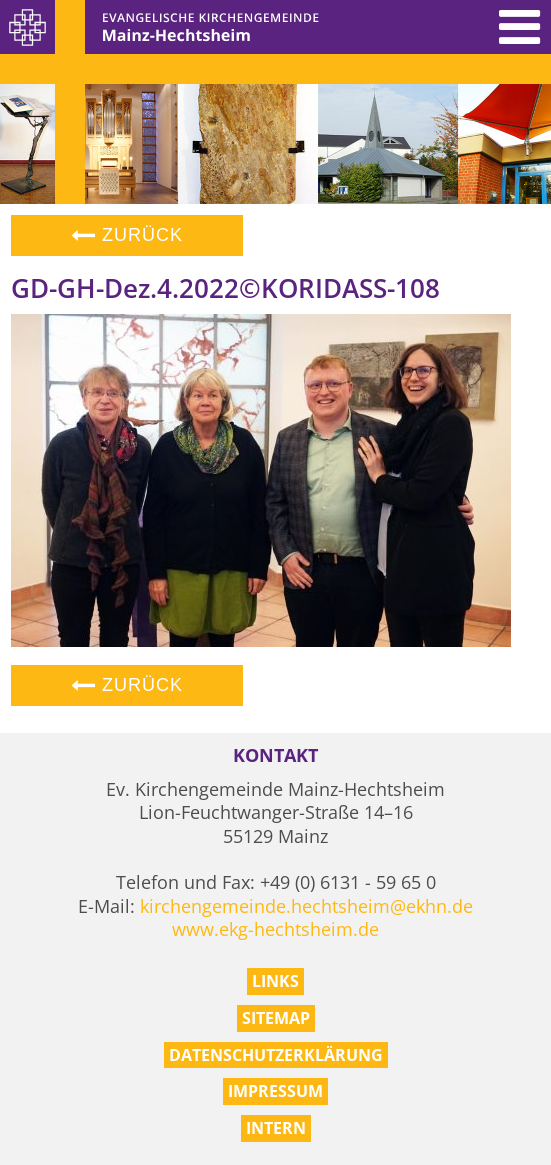 Image resolution: width=551 pixels, height=1165 pixels. What do you see at coordinates (127, 235) in the screenshot?
I see `Zurück` at bounding box center [127, 235].